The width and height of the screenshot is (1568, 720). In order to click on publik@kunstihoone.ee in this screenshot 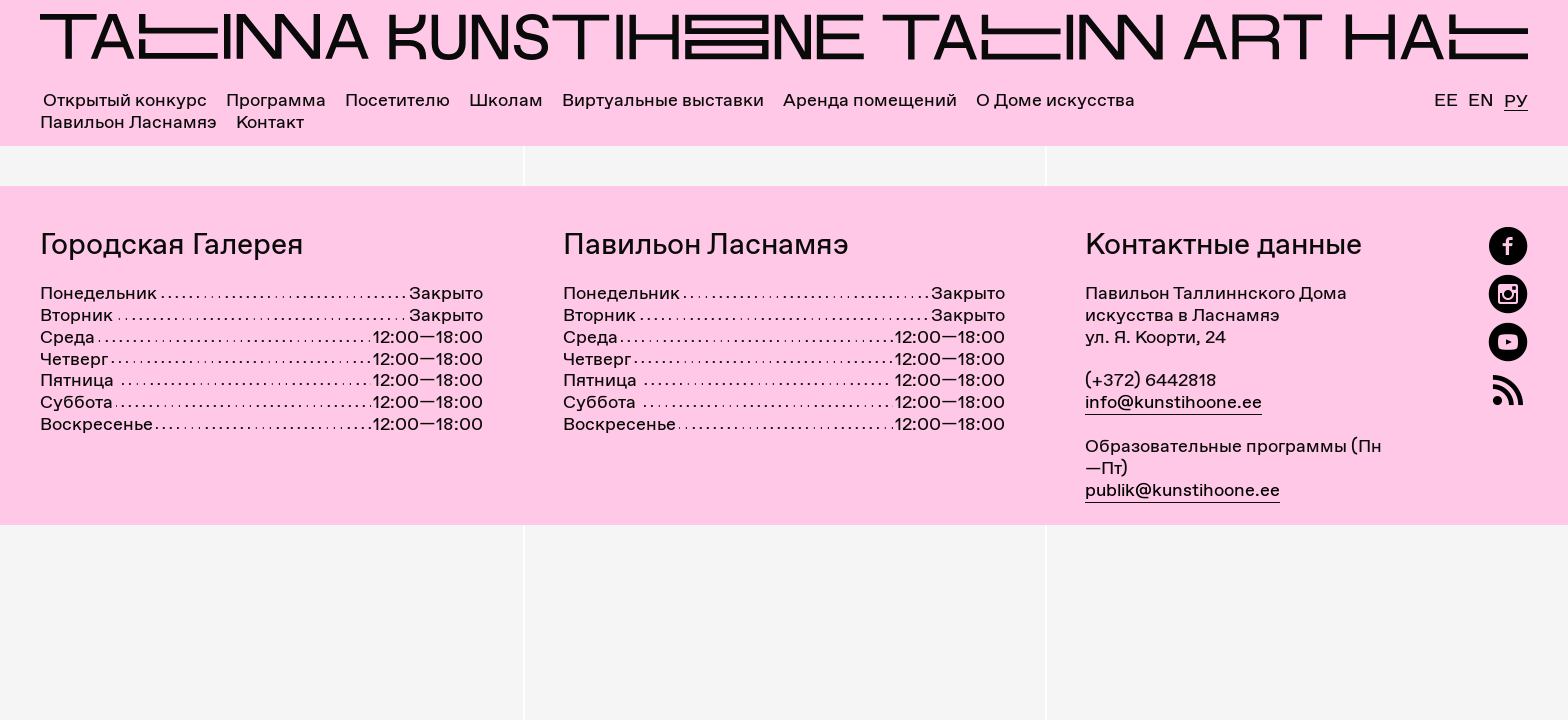, I will do `click(1182, 489)`.